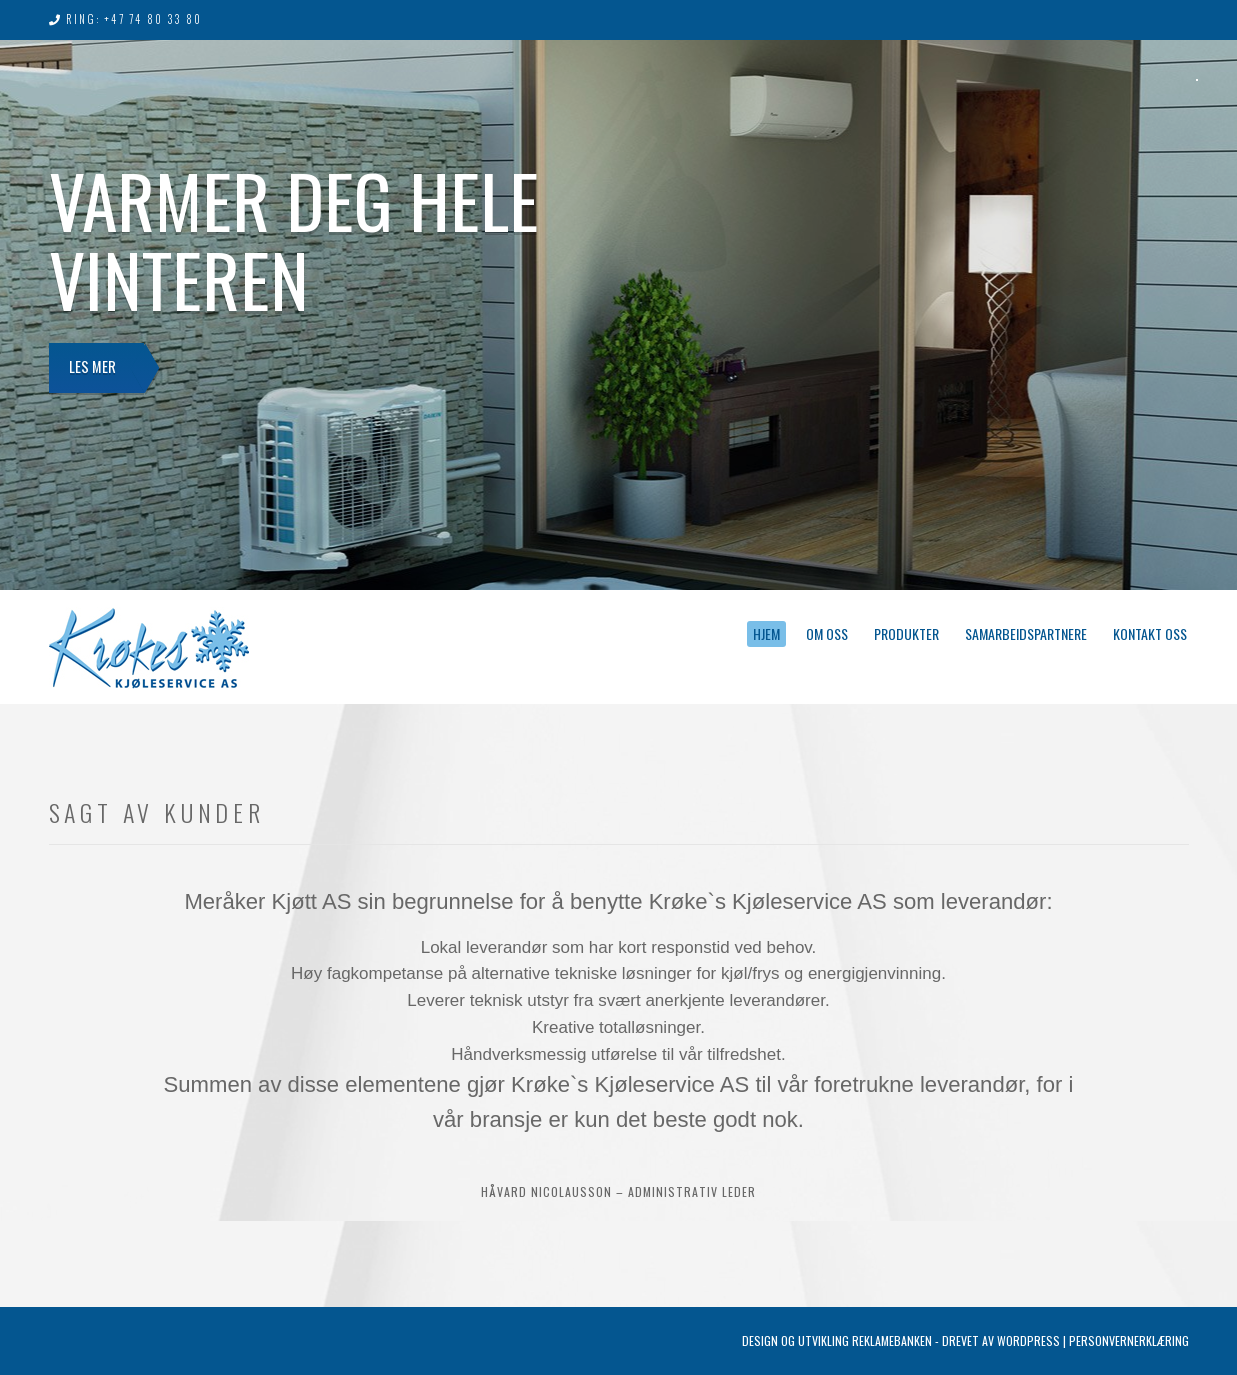  Describe the element at coordinates (134, 19) in the screenshot. I see `Ring: +47 74 80 33 80` at that location.